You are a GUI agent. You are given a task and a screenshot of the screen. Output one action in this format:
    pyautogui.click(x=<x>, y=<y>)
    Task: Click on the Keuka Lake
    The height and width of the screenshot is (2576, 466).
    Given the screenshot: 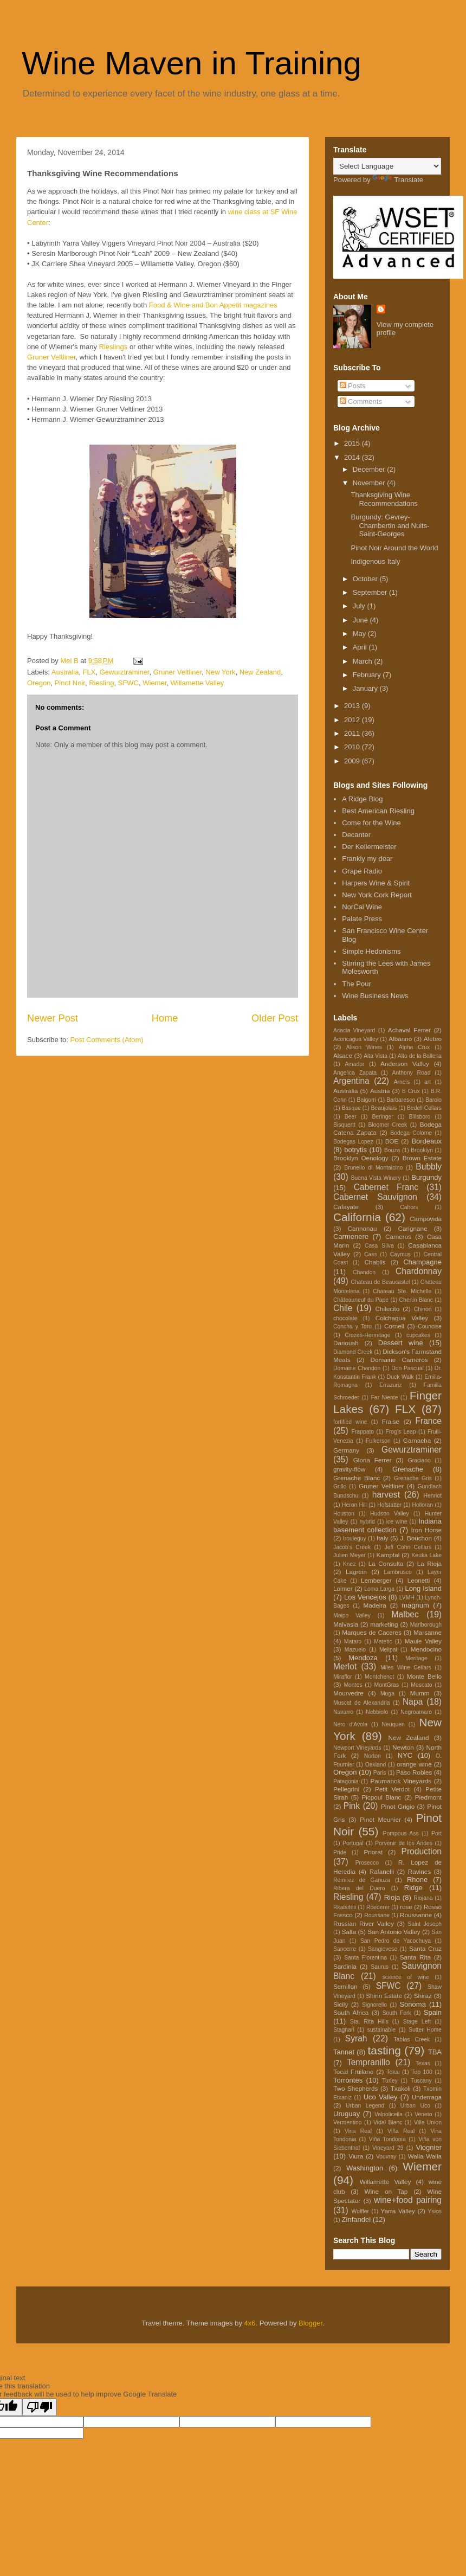 What is the action you would take?
    pyautogui.click(x=426, y=1555)
    